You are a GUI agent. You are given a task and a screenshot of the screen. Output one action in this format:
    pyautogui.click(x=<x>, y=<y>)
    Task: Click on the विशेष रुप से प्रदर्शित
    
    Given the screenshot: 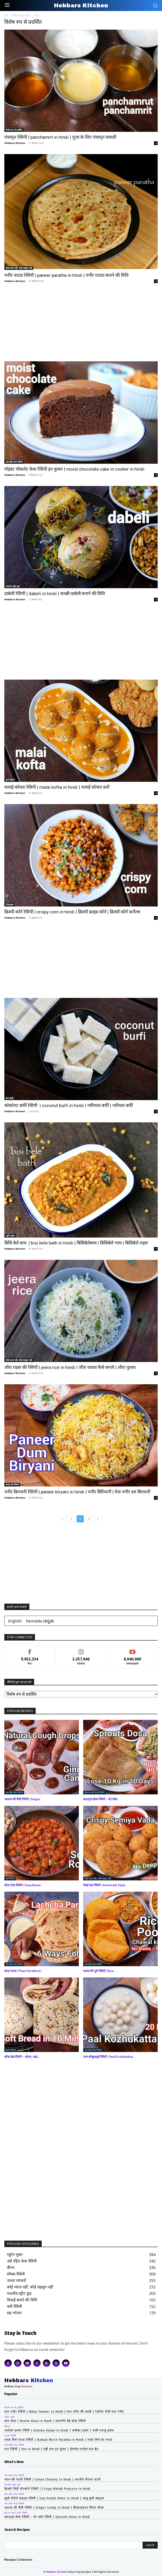 What is the action you would take?
    pyautogui.click(x=21, y=15)
    